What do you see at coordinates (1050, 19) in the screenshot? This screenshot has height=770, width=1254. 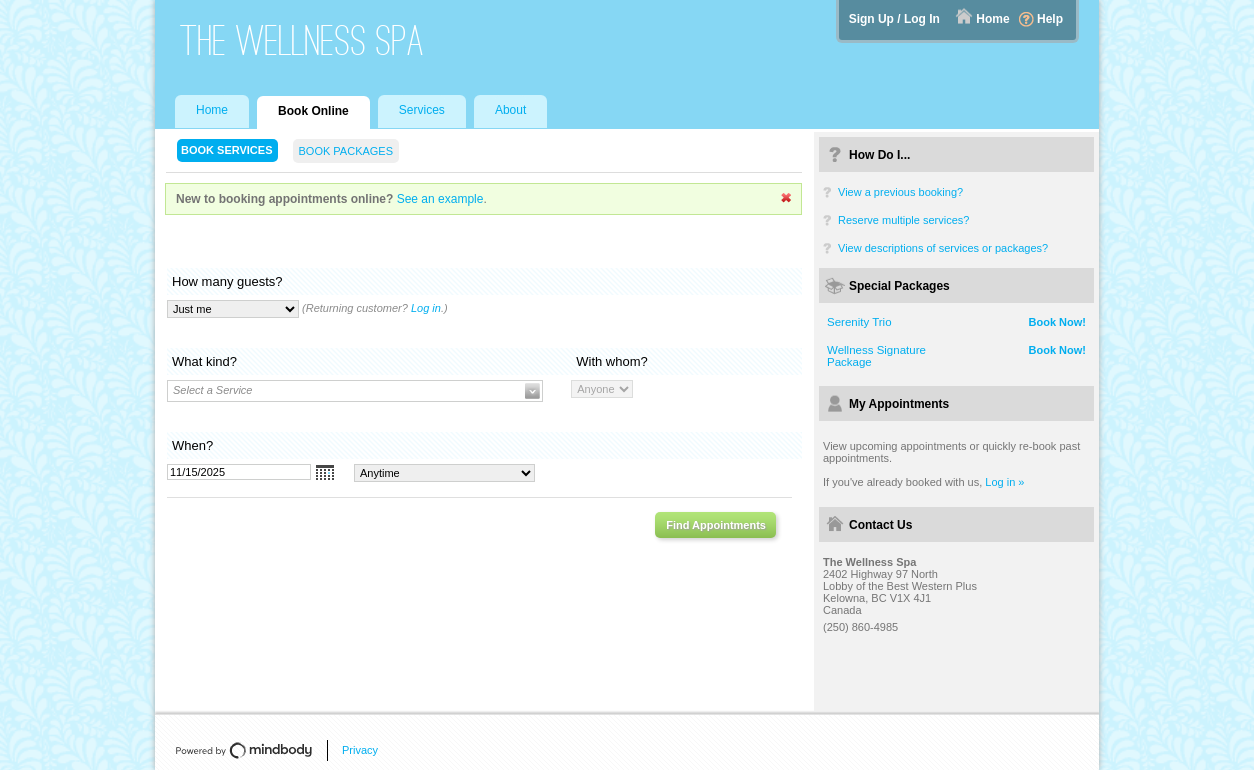 I see `Help` at bounding box center [1050, 19].